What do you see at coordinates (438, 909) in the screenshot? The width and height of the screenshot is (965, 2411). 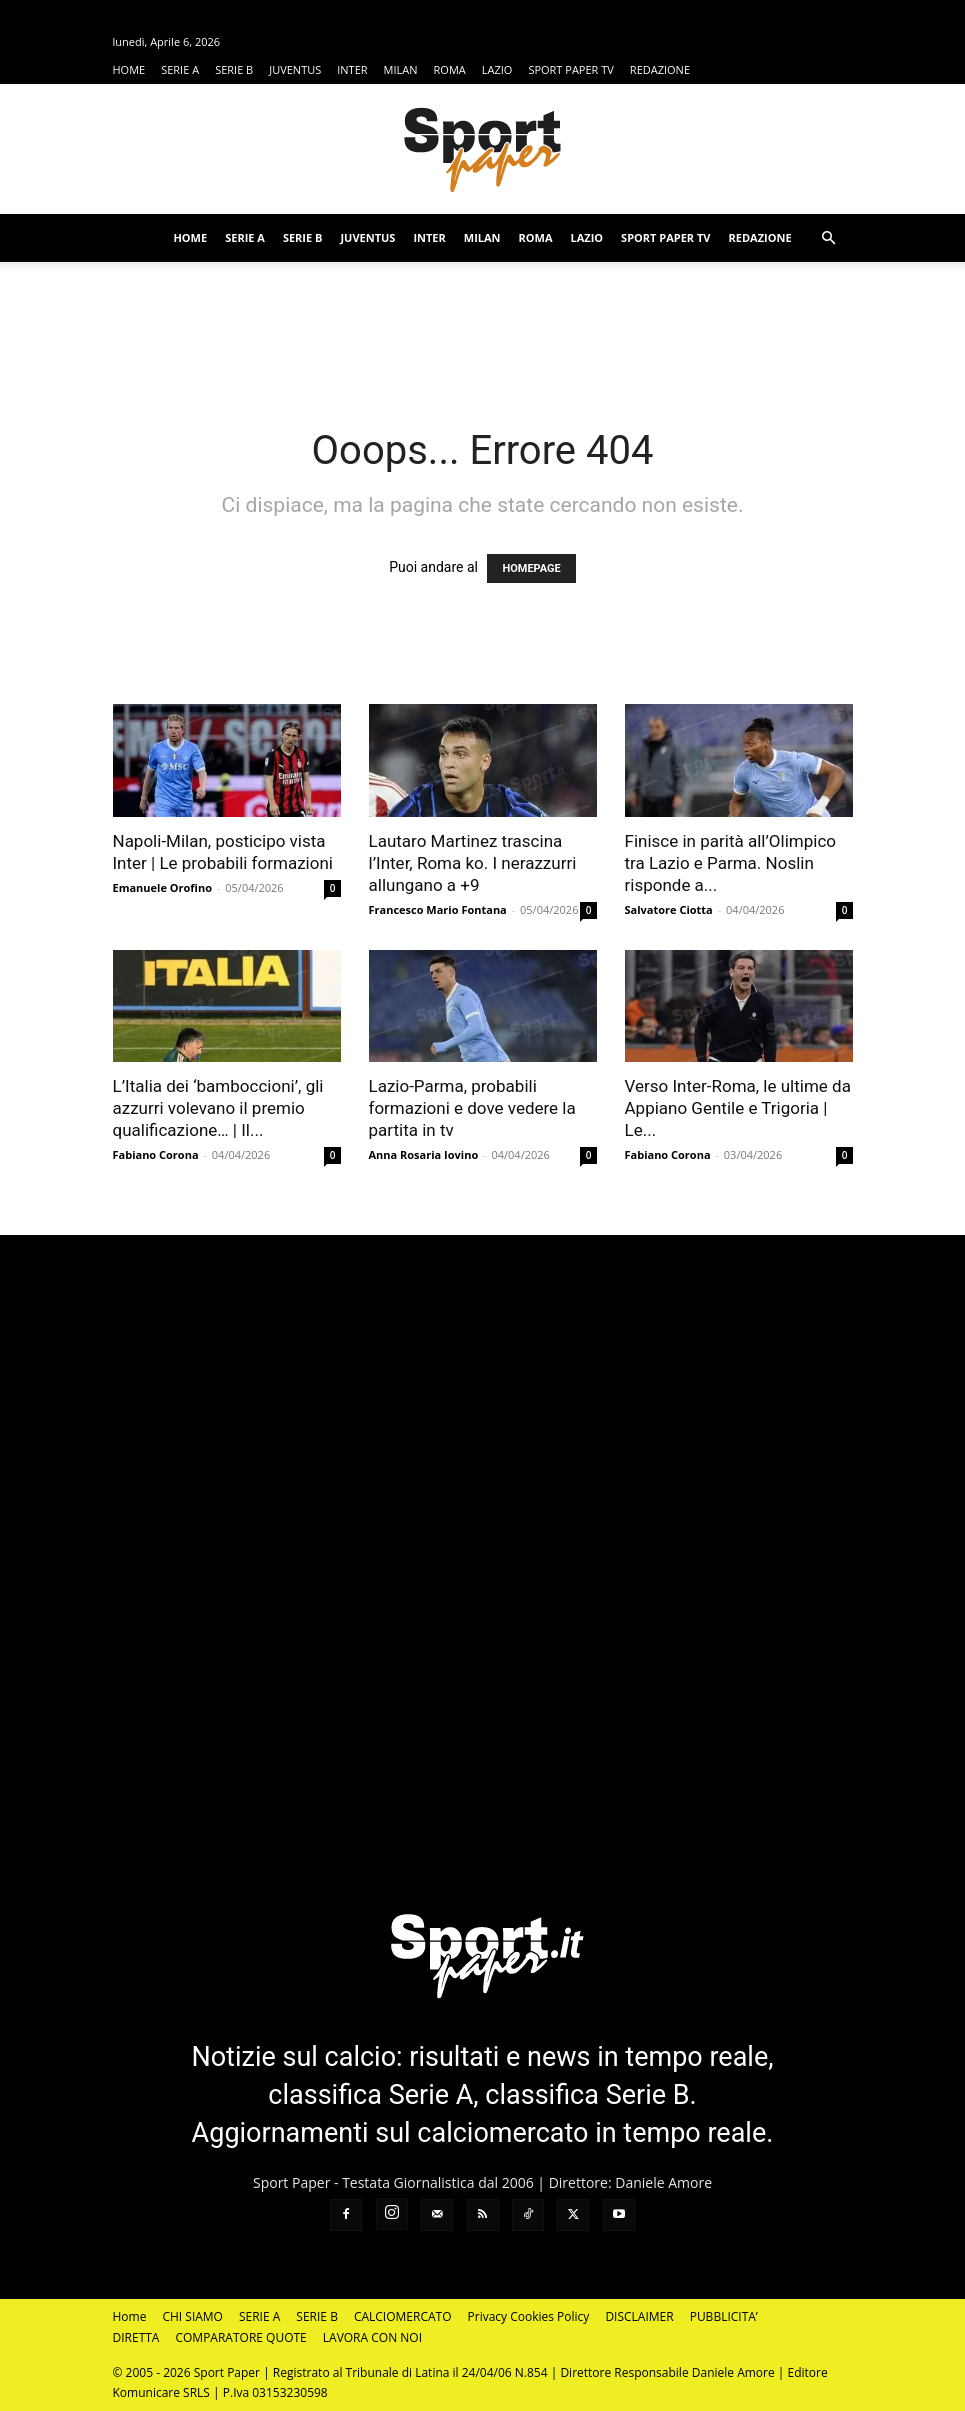 I see `Francesco Mario Fontana` at bounding box center [438, 909].